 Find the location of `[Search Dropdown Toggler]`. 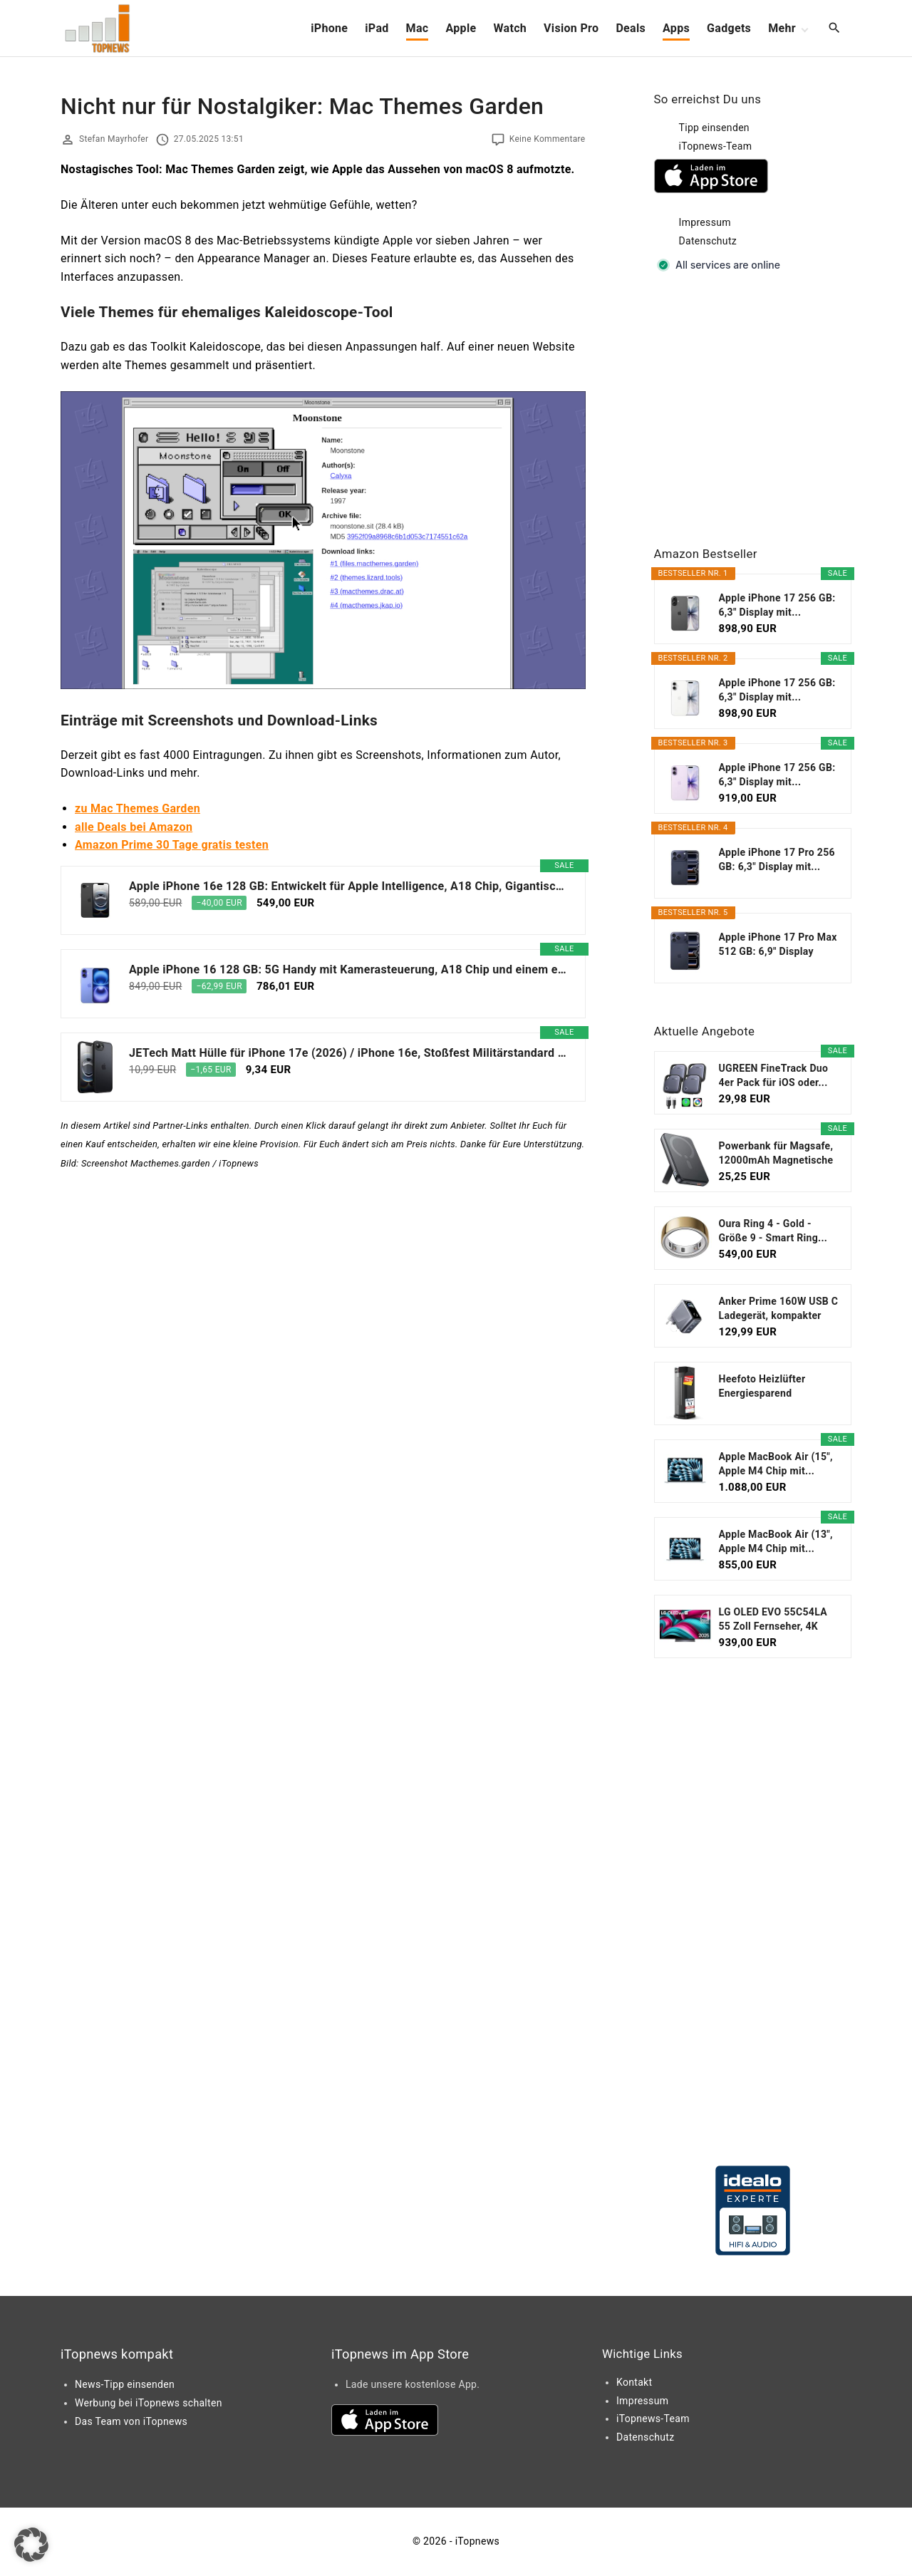

[Search Dropdown Toggler] is located at coordinates (834, 28).